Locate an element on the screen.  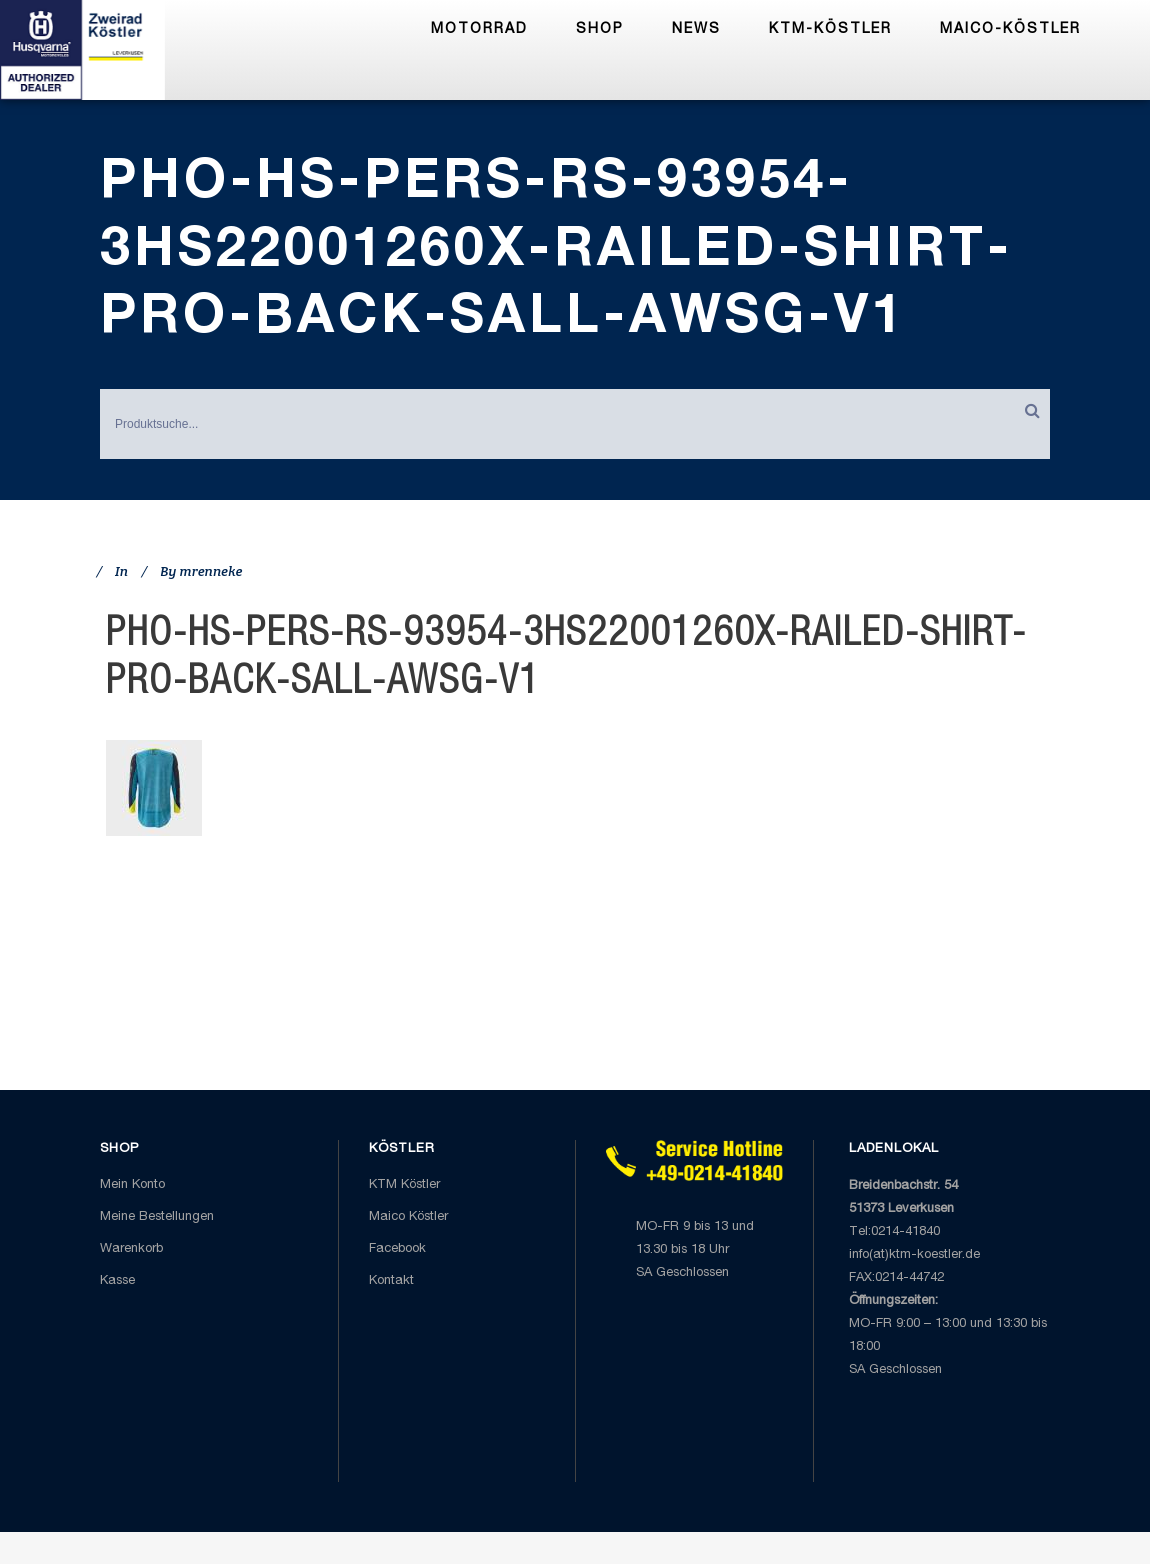
Maico Köstler is located at coordinates (408, 1217).